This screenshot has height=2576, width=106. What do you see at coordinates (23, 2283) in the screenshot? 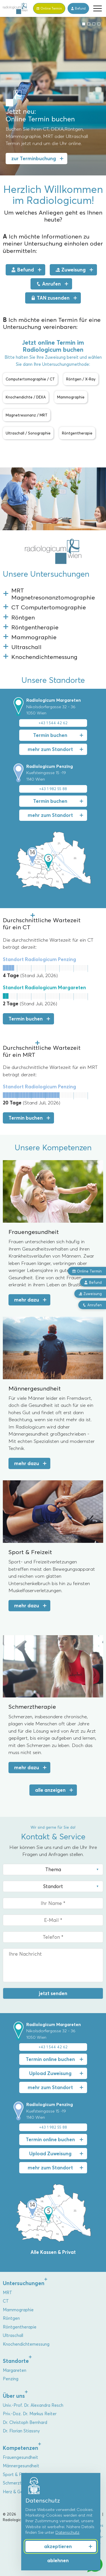
I see `Untersuchungen` at bounding box center [23, 2283].